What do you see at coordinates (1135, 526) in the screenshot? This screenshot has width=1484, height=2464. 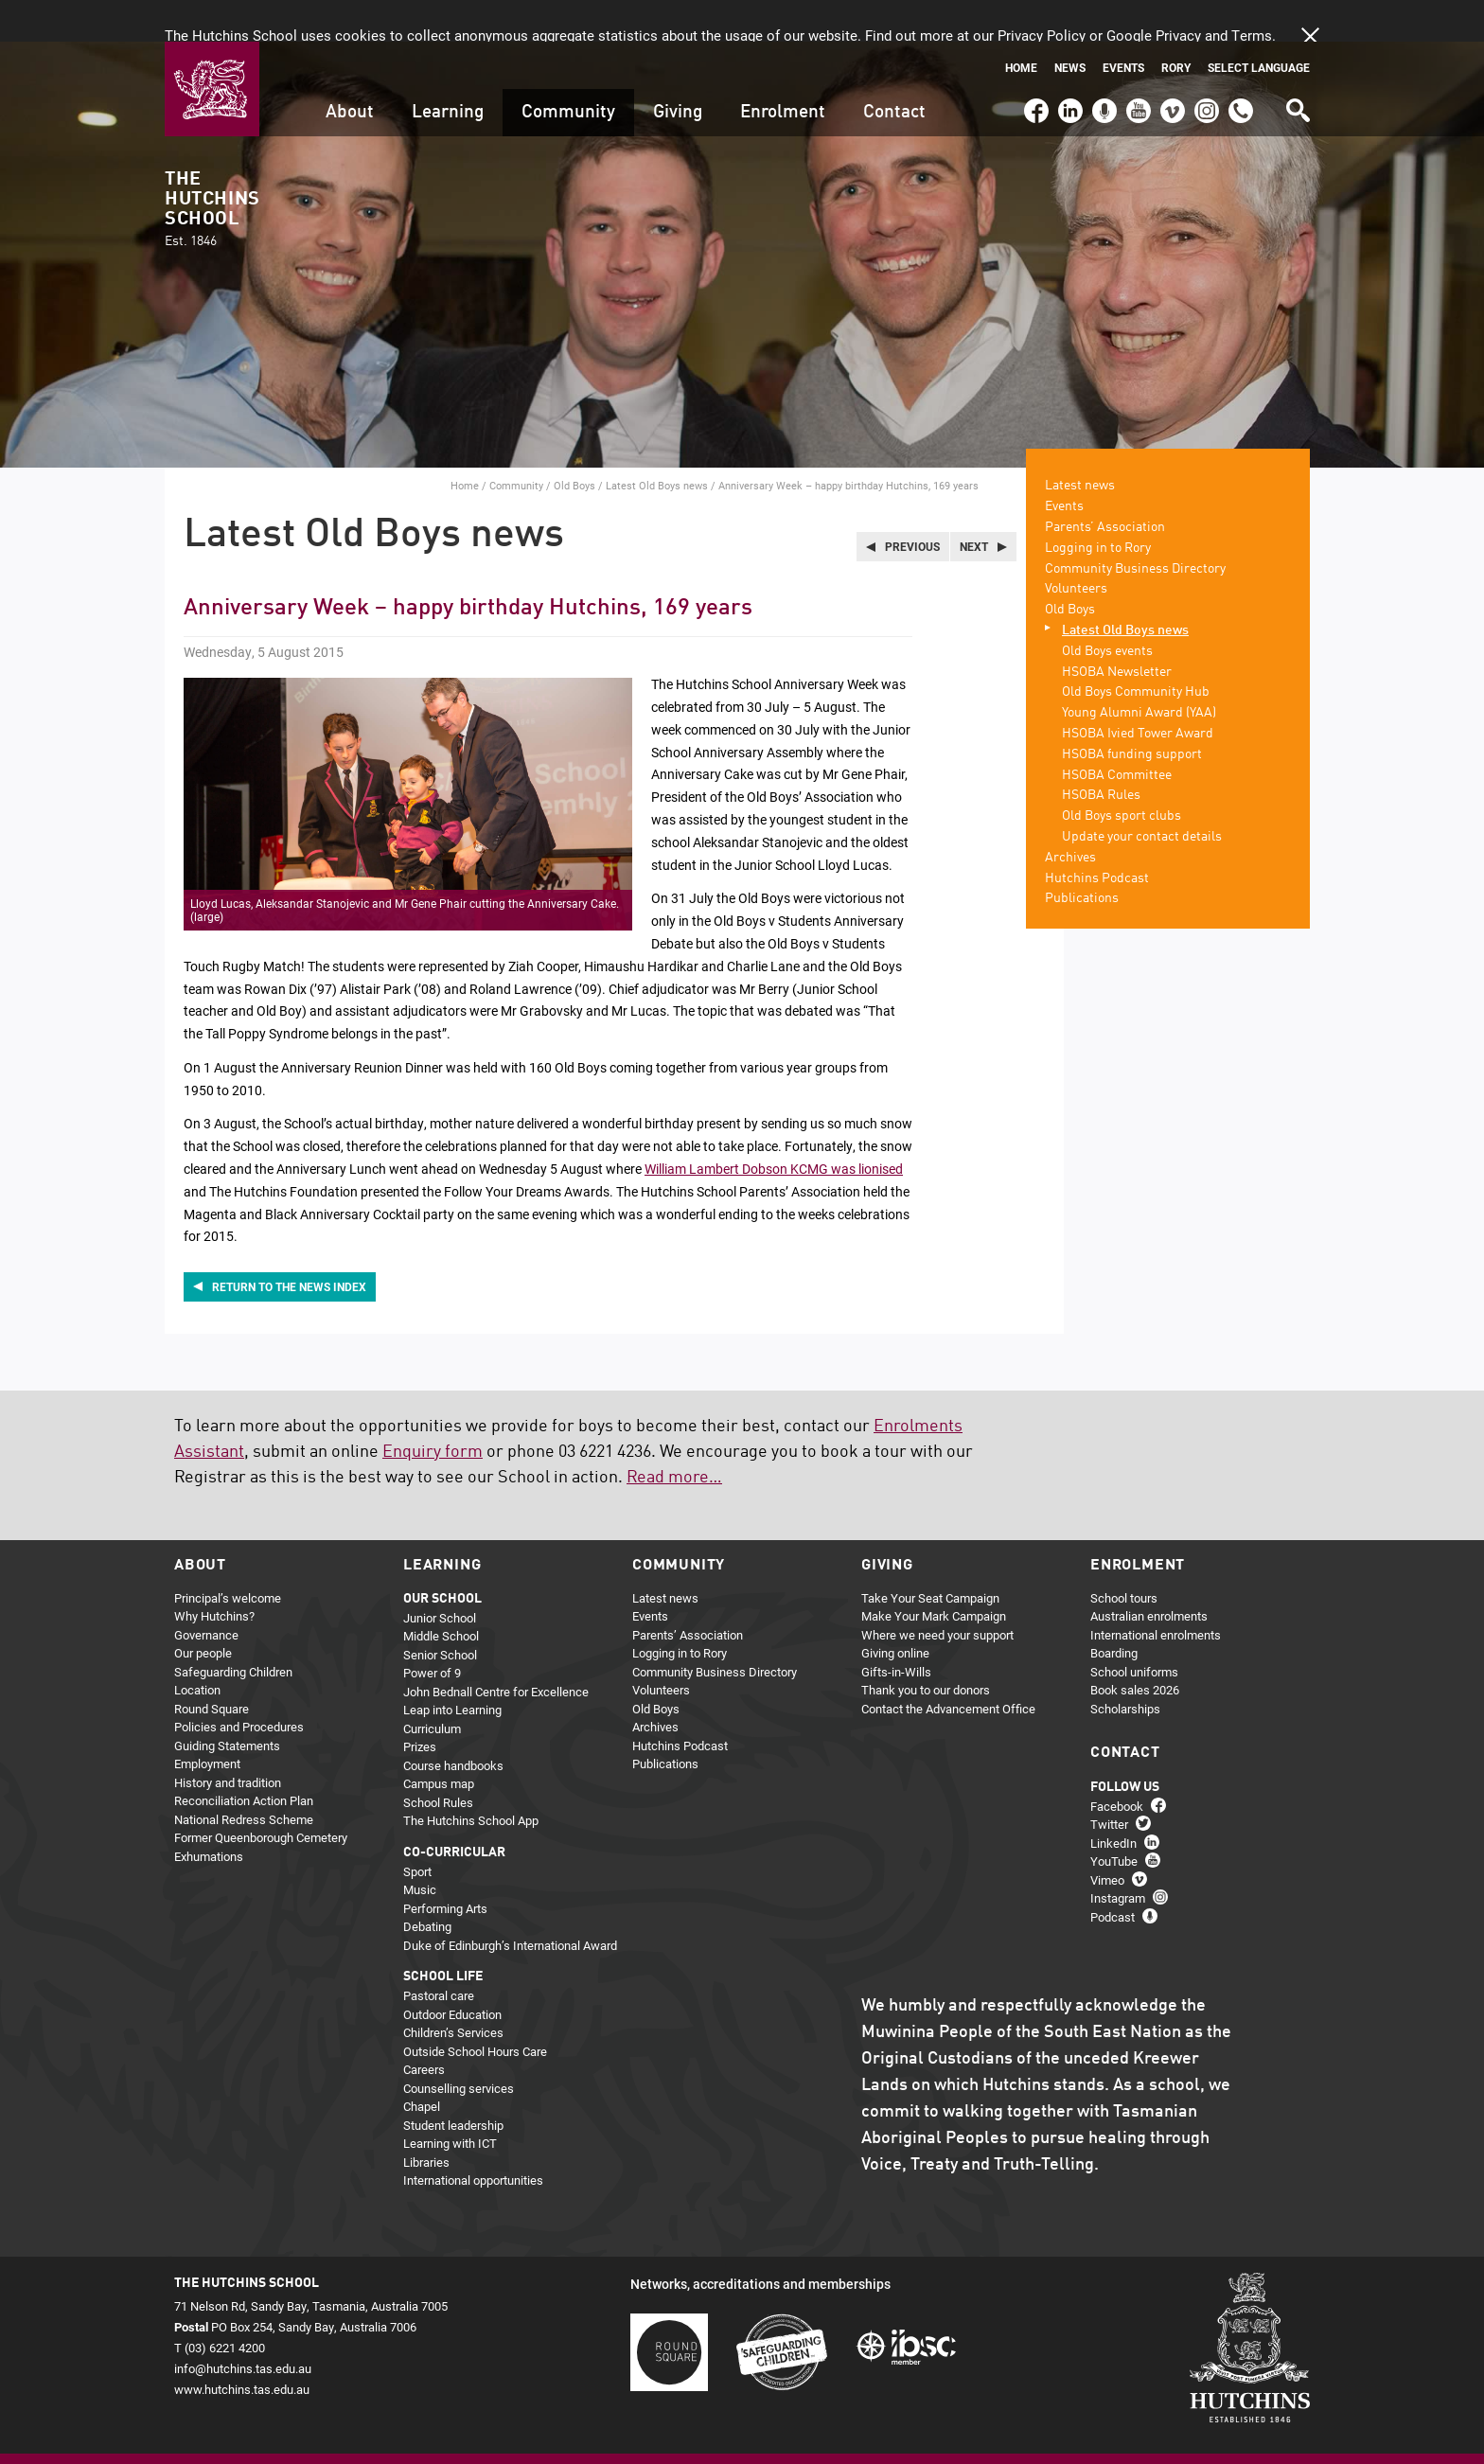 I see `Community Business Directory` at bounding box center [1135, 526].